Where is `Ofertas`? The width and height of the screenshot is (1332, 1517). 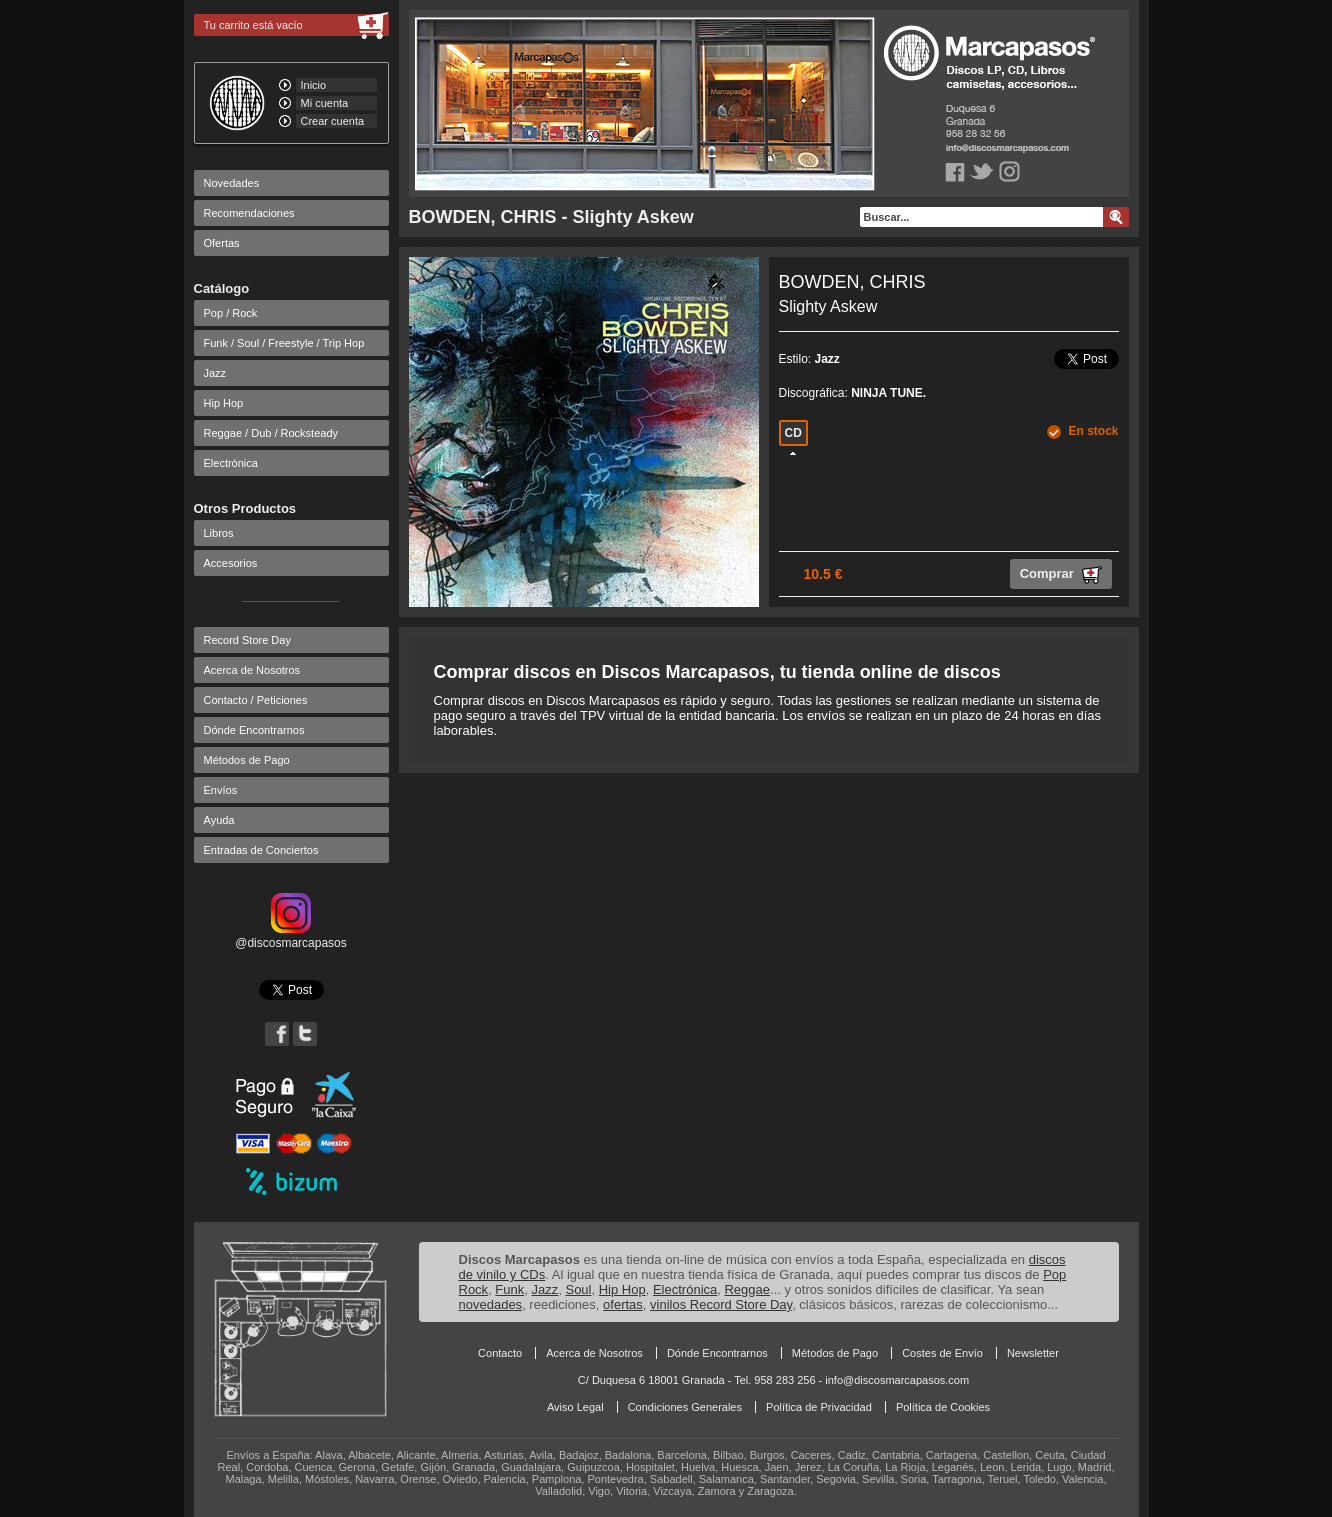
Ofertas is located at coordinates (222, 243).